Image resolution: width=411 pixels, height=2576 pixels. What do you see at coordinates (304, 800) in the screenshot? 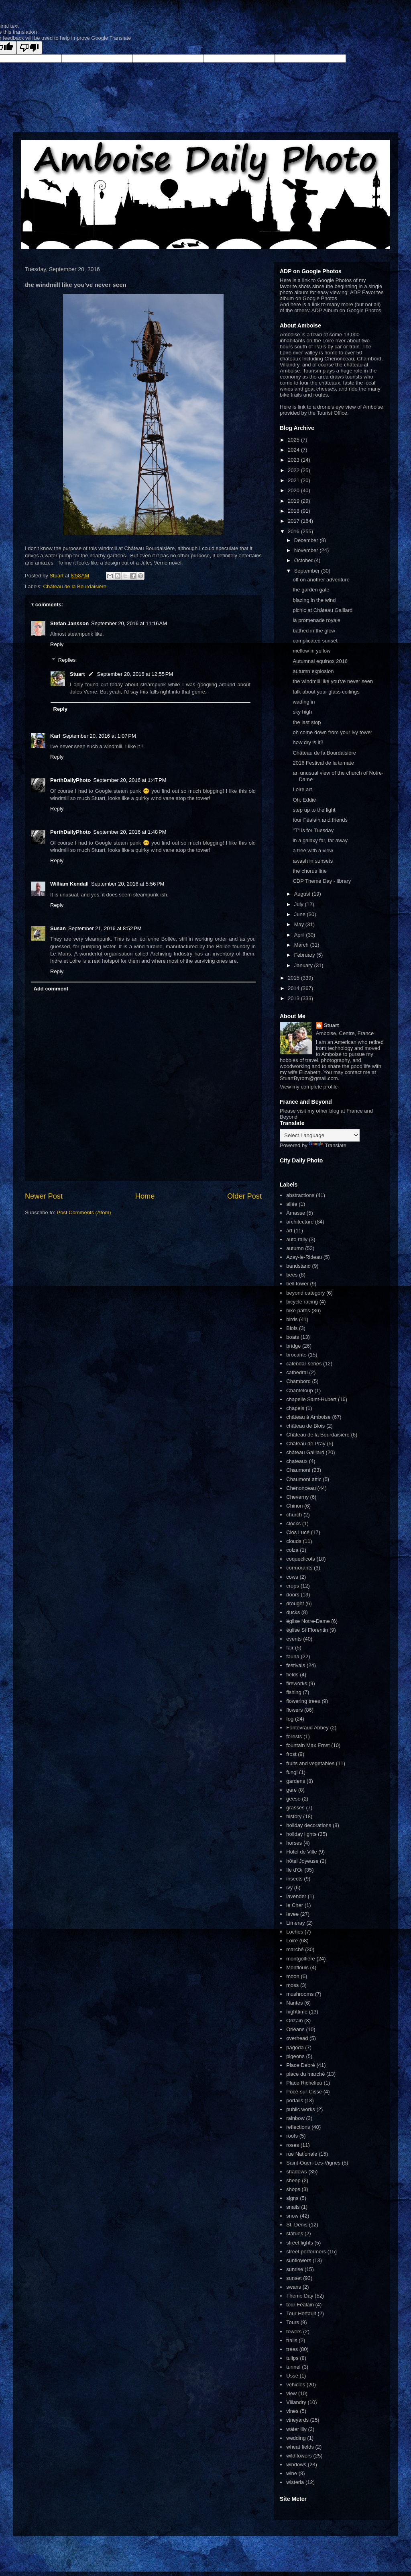
I see `Oh, Eddie` at bounding box center [304, 800].